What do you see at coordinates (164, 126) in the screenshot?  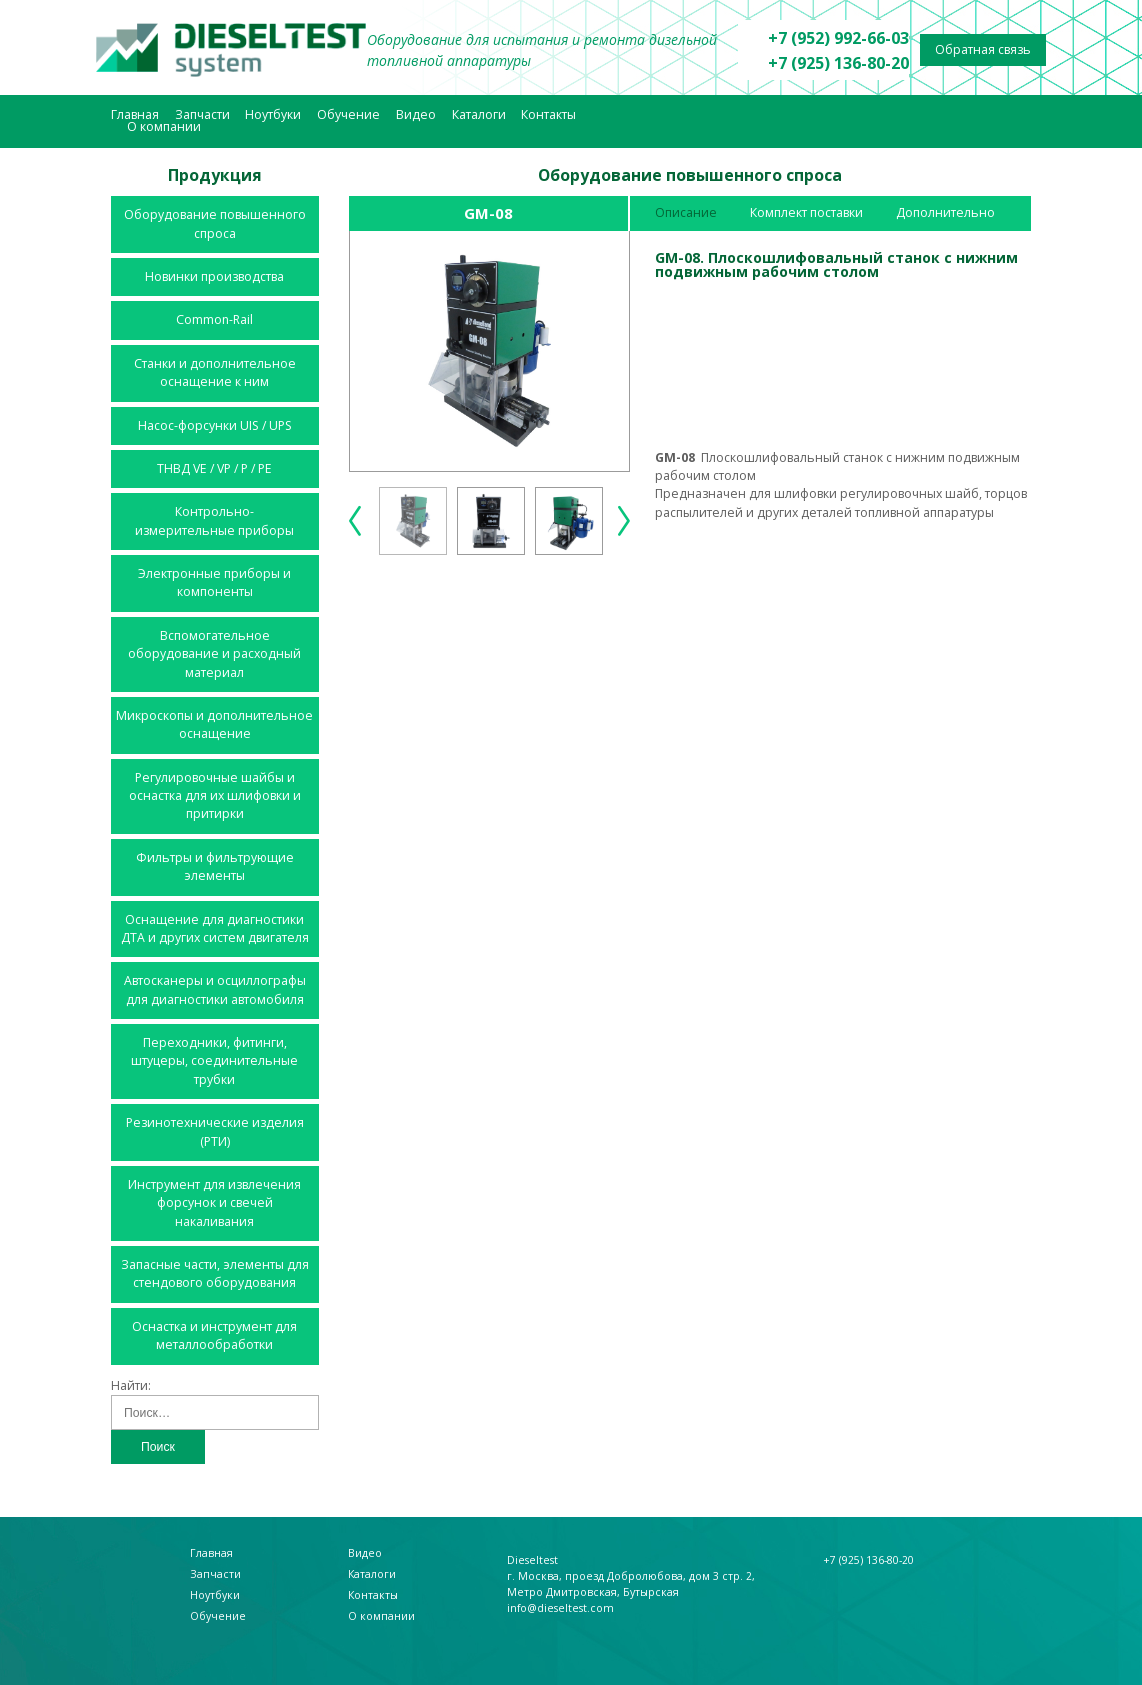 I see `О компании` at bounding box center [164, 126].